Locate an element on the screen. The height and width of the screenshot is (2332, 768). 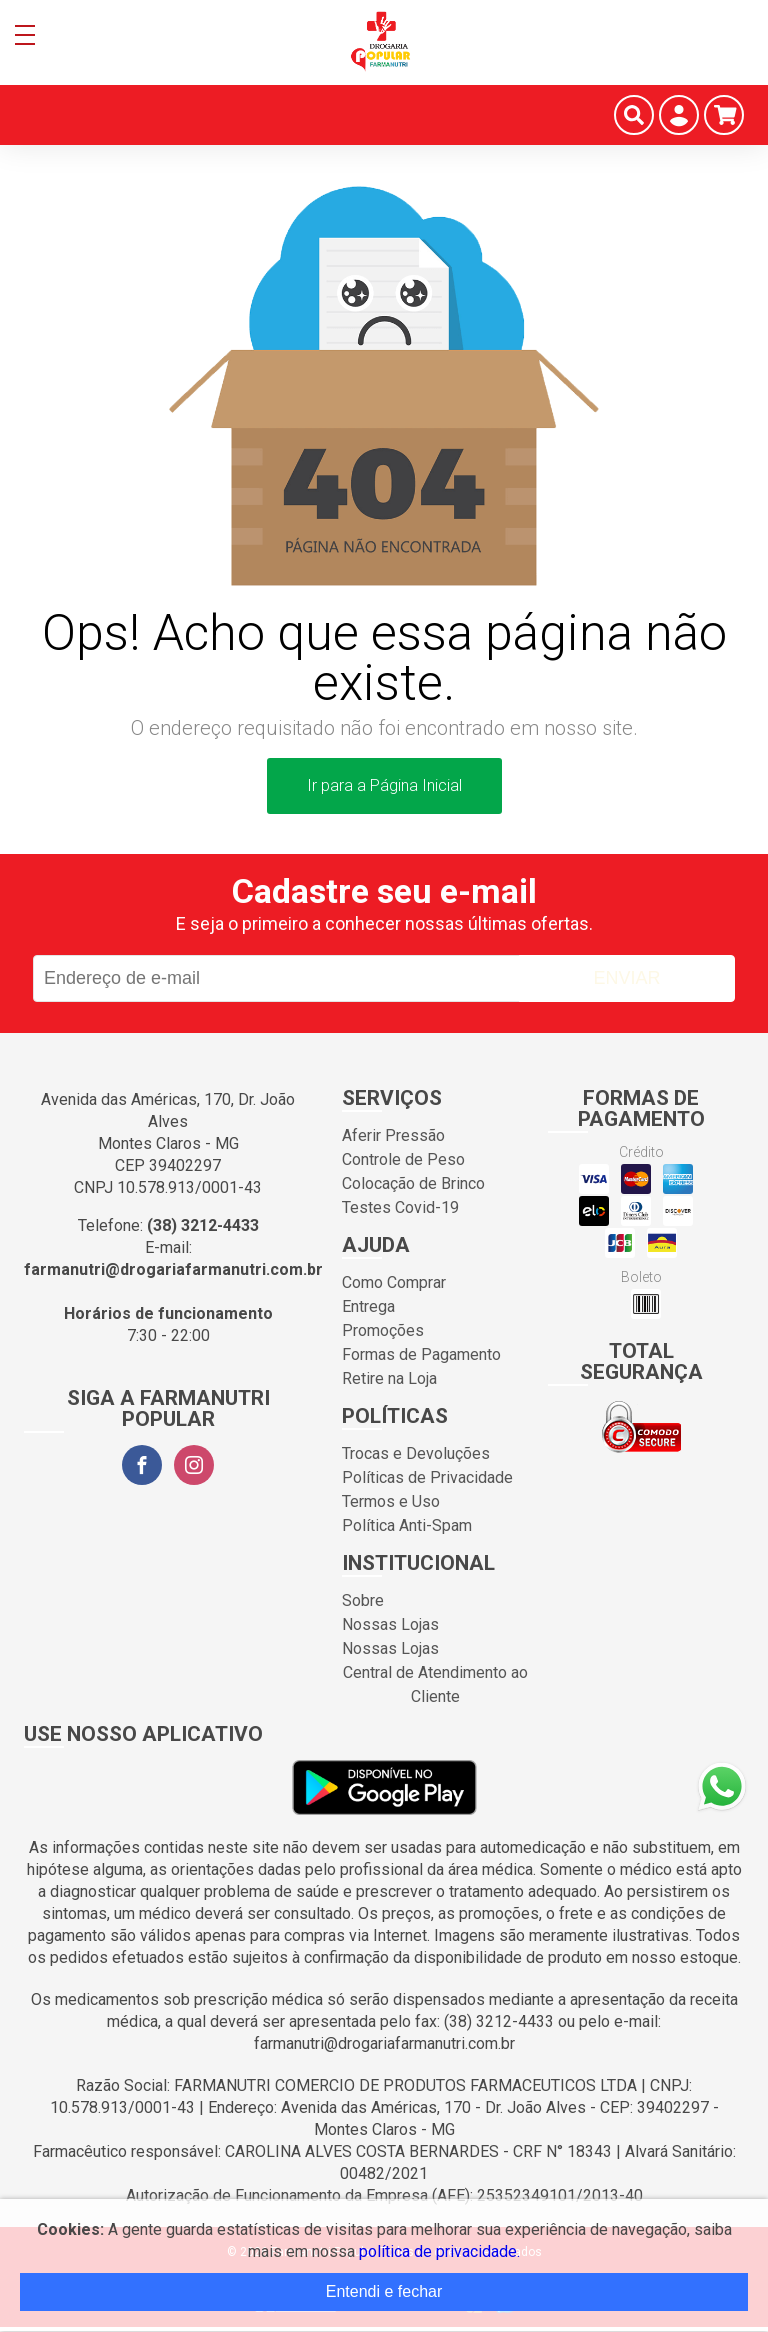
Políticas de Privacidade is located at coordinates (427, 1477).